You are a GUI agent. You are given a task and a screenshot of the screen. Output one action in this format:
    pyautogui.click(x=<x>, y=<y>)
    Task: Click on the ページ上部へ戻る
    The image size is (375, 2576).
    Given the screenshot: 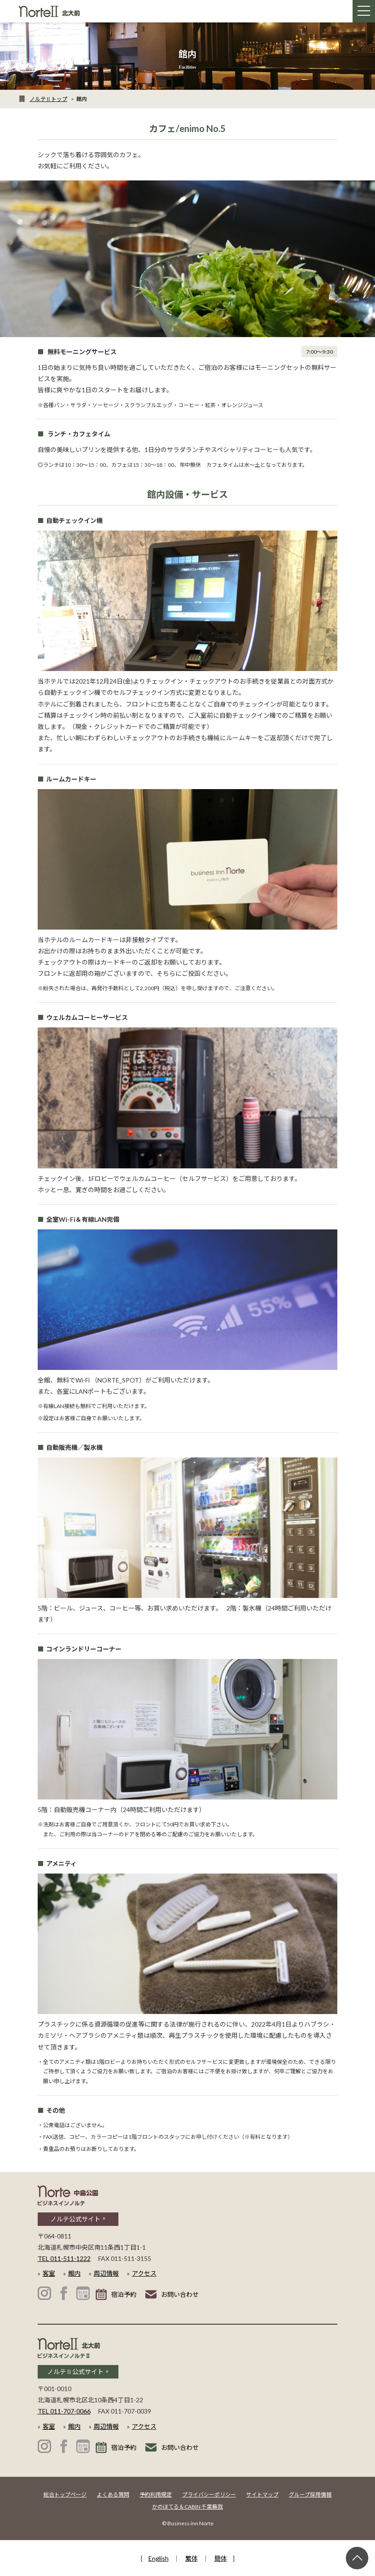 What is the action you would take?
    pyautogui.click(x=357, y=2558)
    